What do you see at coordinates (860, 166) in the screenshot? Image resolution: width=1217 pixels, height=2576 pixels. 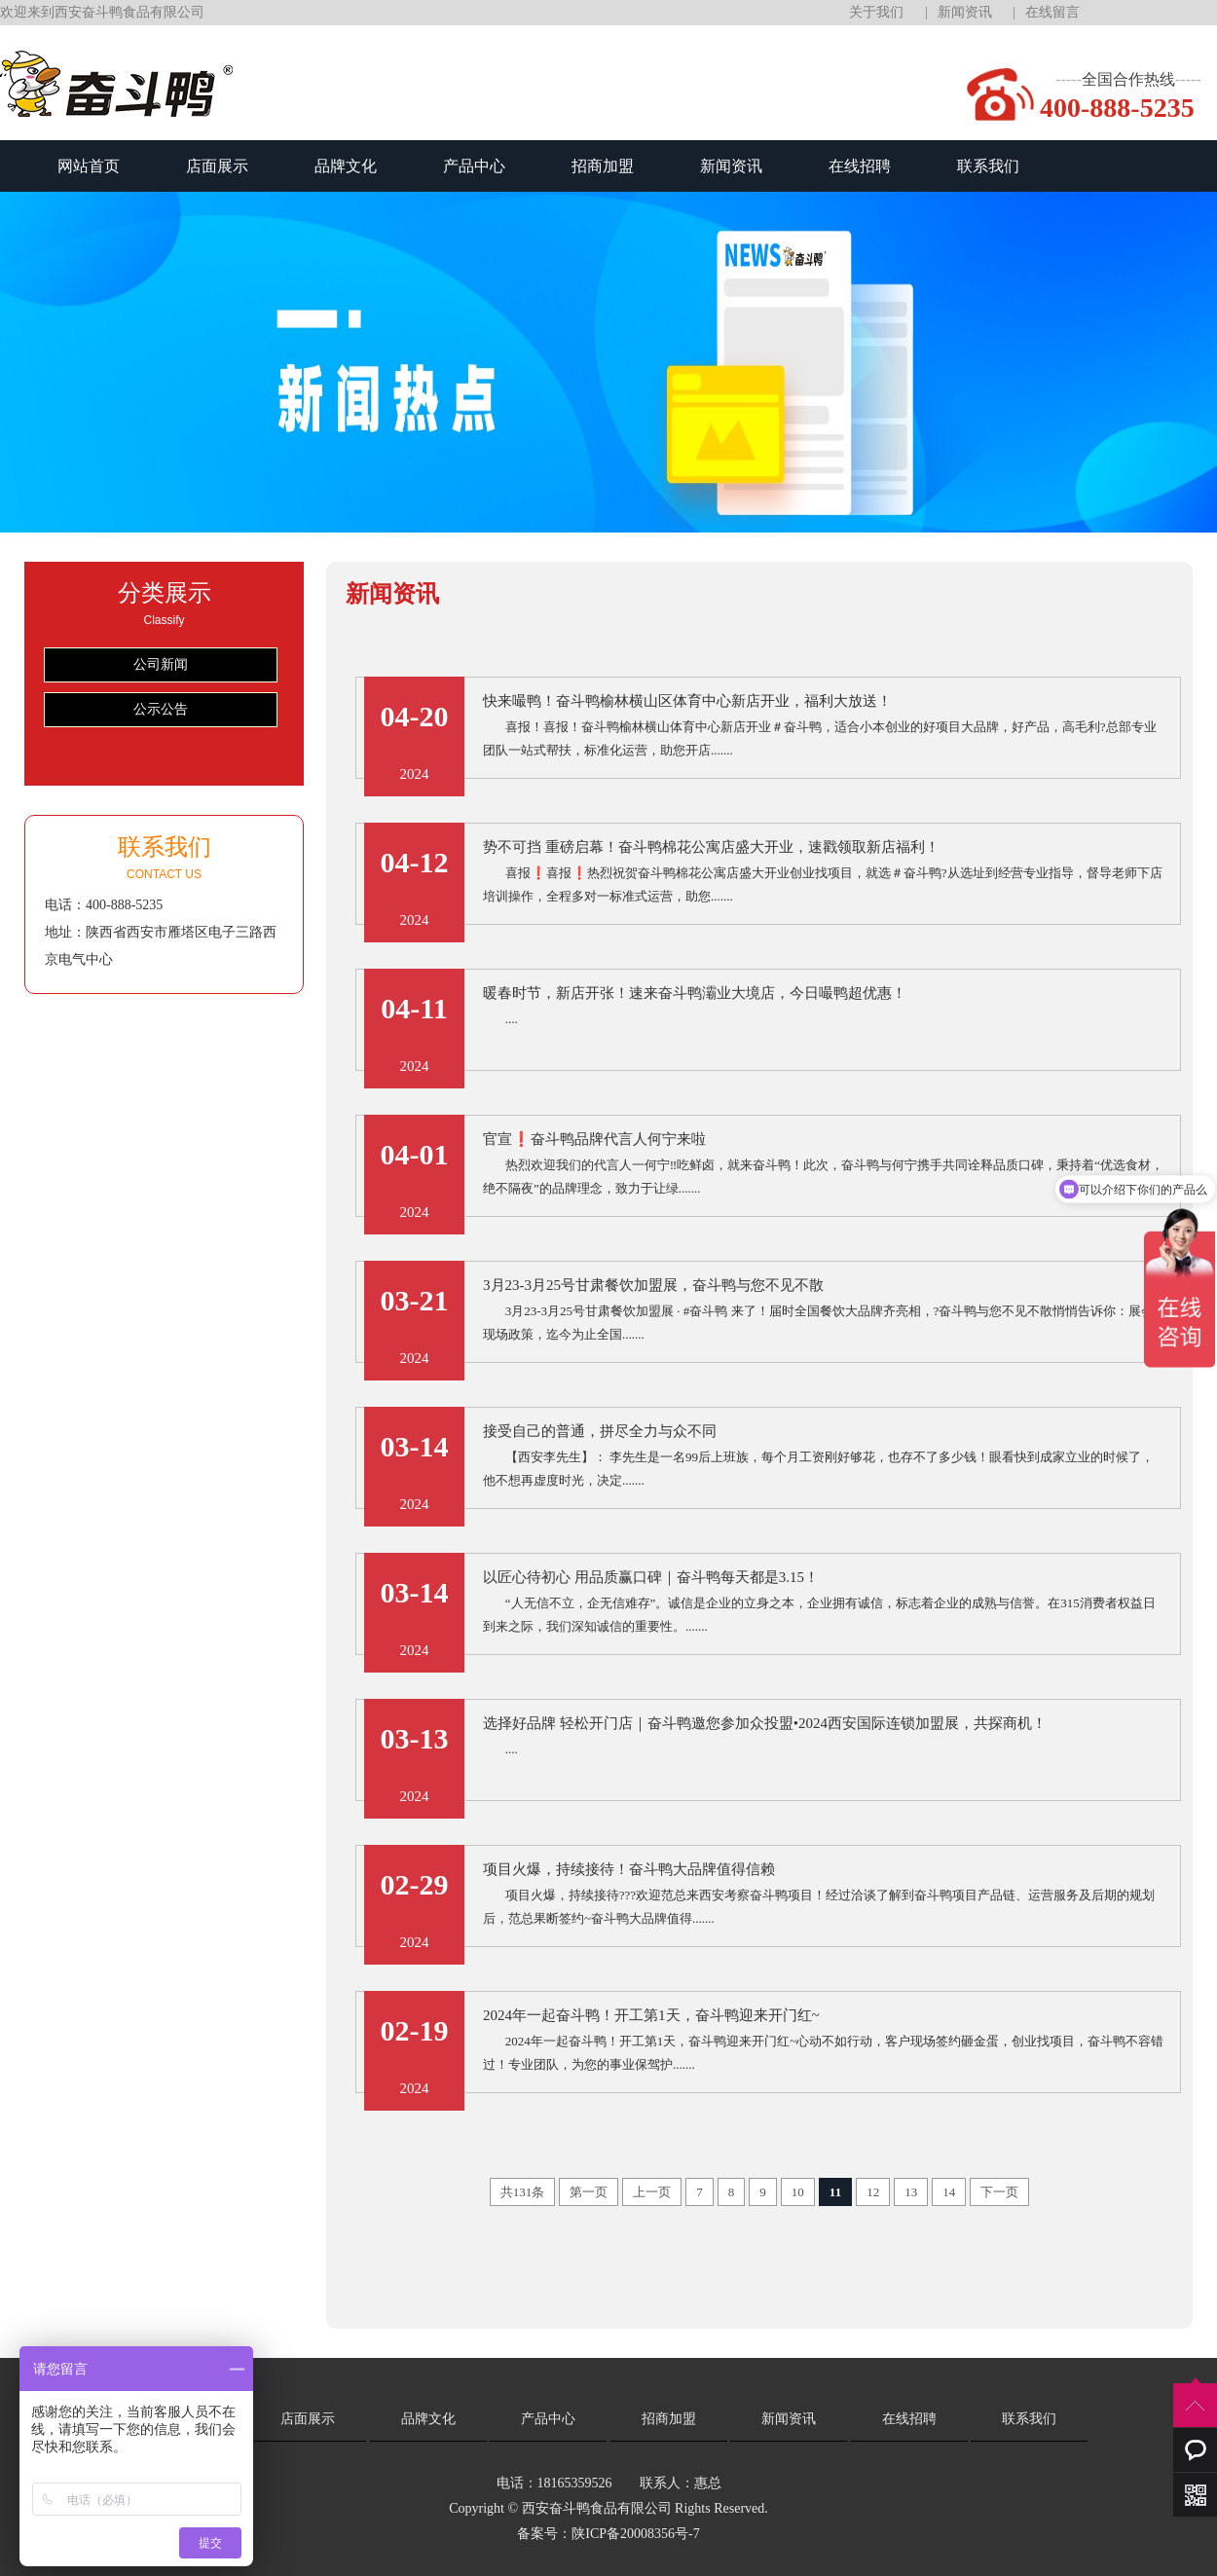 I see `在线招聘` at bounding box center [860, 166].